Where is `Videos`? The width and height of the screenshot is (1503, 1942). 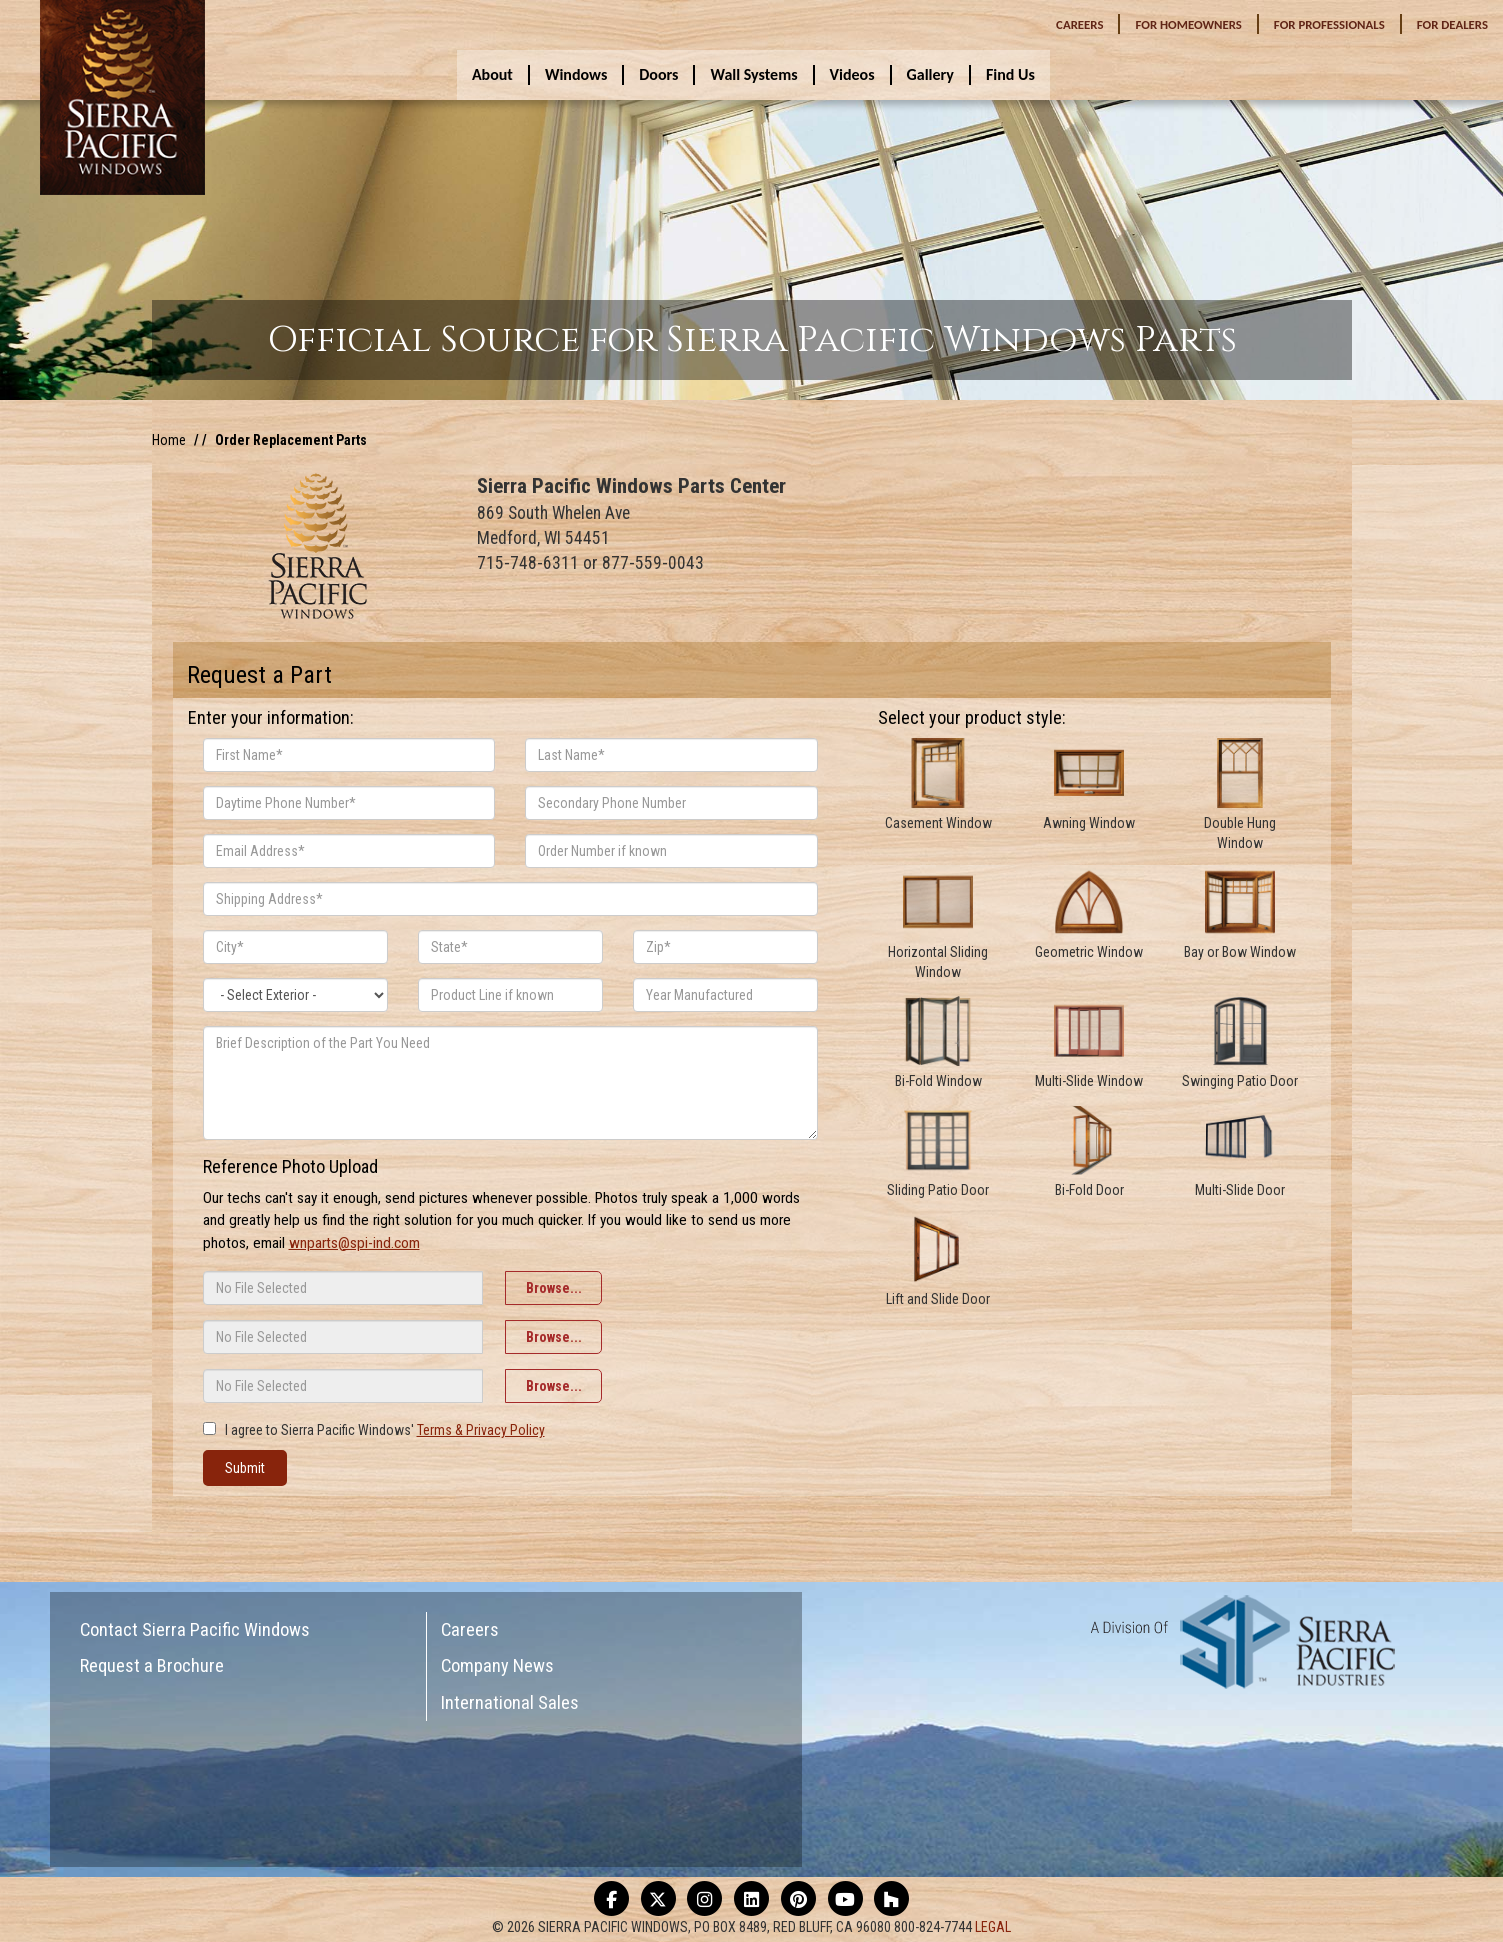 Videos is located at coordinates (852, 74).